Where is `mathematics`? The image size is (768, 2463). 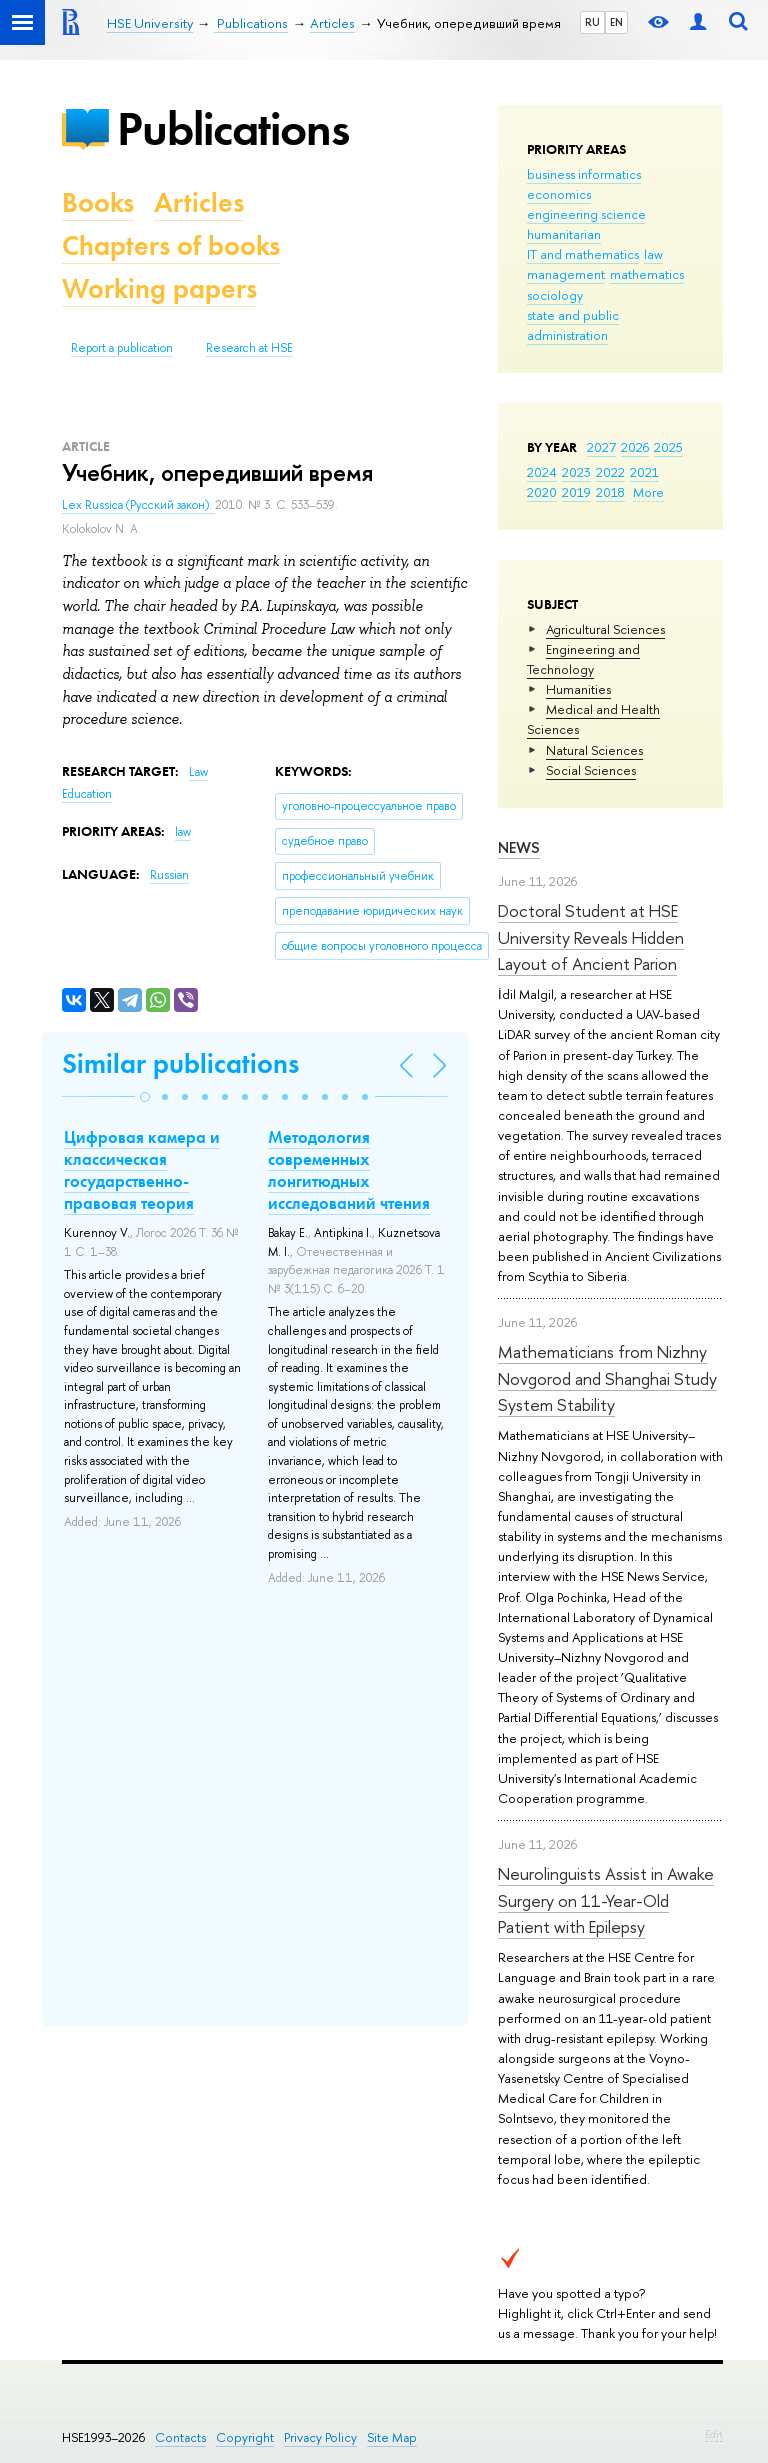
mathematics is located at coordinates (647, 274).